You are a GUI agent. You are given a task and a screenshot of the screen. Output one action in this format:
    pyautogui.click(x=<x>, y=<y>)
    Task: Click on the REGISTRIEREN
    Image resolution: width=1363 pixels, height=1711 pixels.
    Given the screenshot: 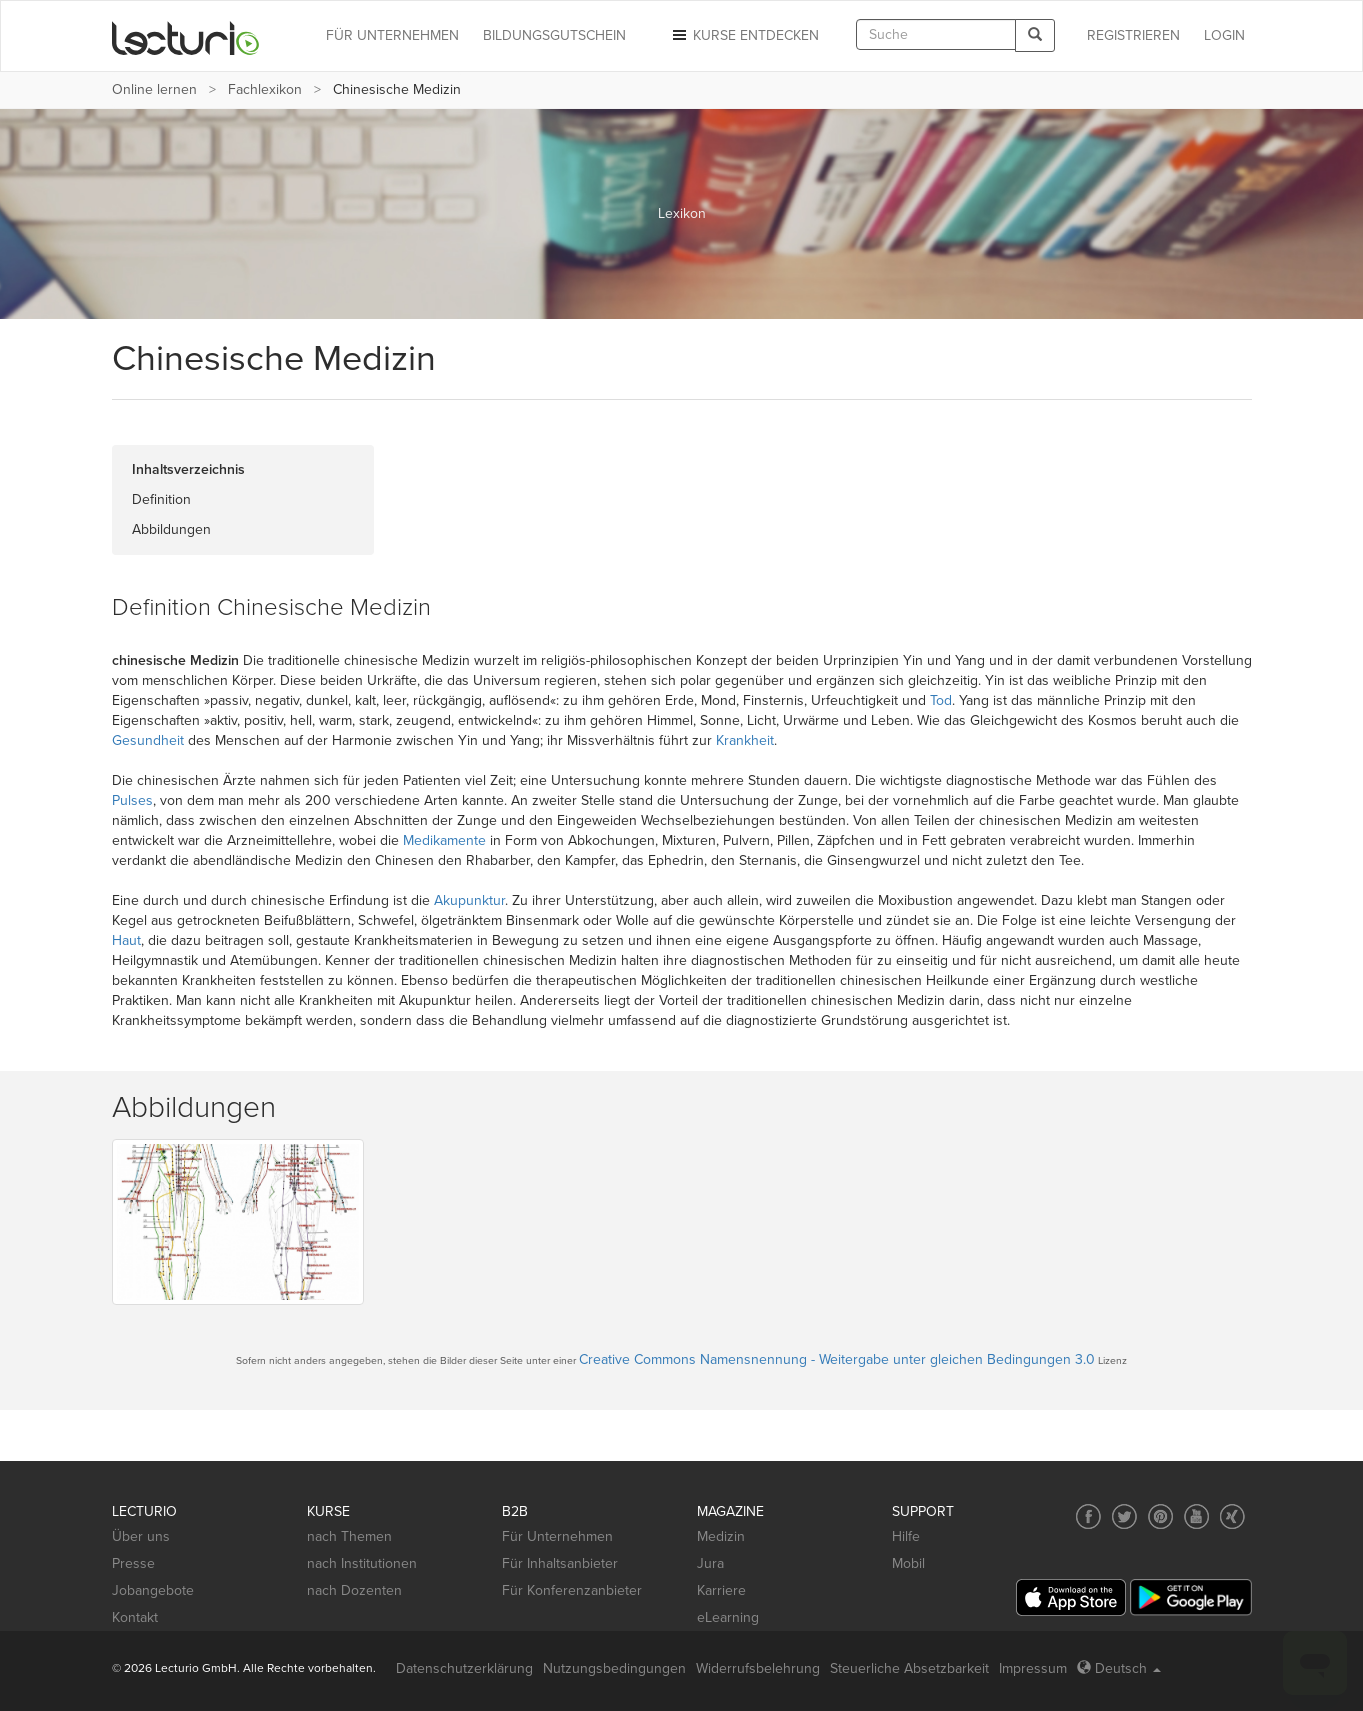 What is the action you would take?
    pyautogui.click(x=1133, y=35)
    